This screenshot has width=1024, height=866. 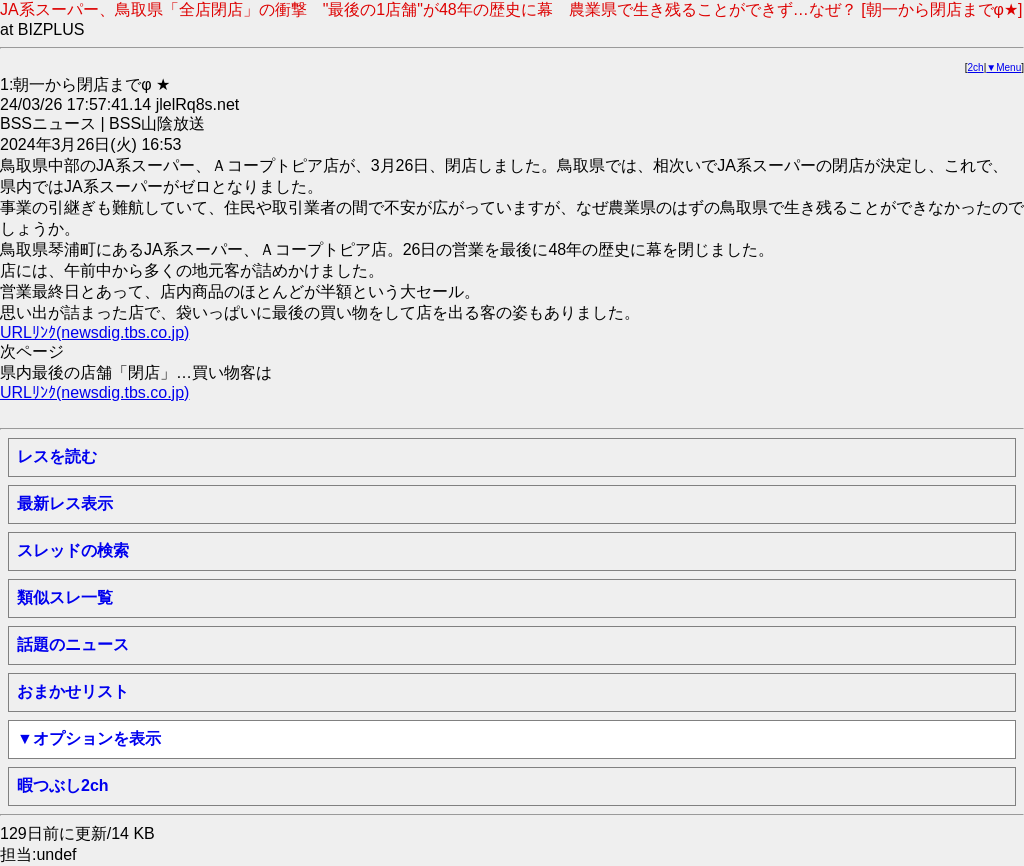 I want to click on レスを読む, so click(x=57, y=456).